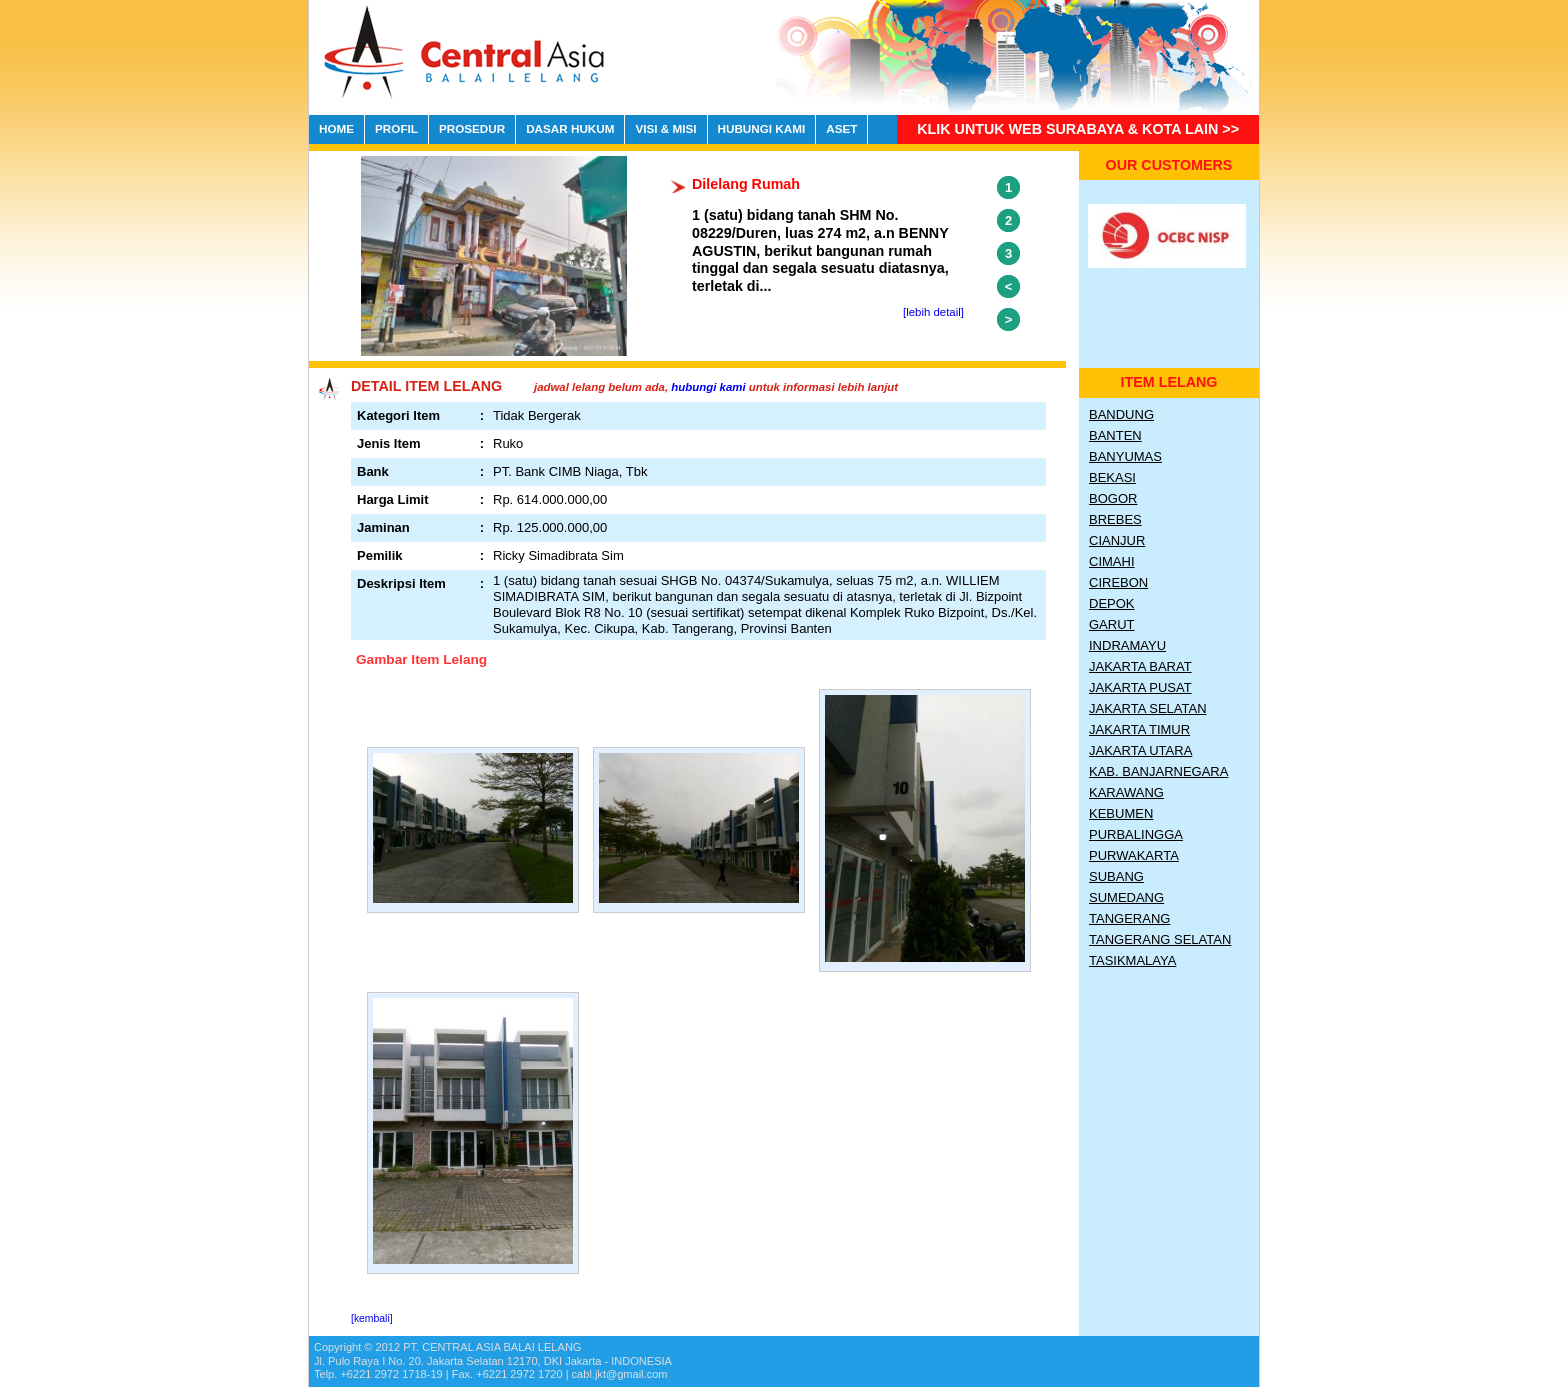 The image size is (1568, 1387). I want to click on HUBUNGI KAMI, so click(762, 128).